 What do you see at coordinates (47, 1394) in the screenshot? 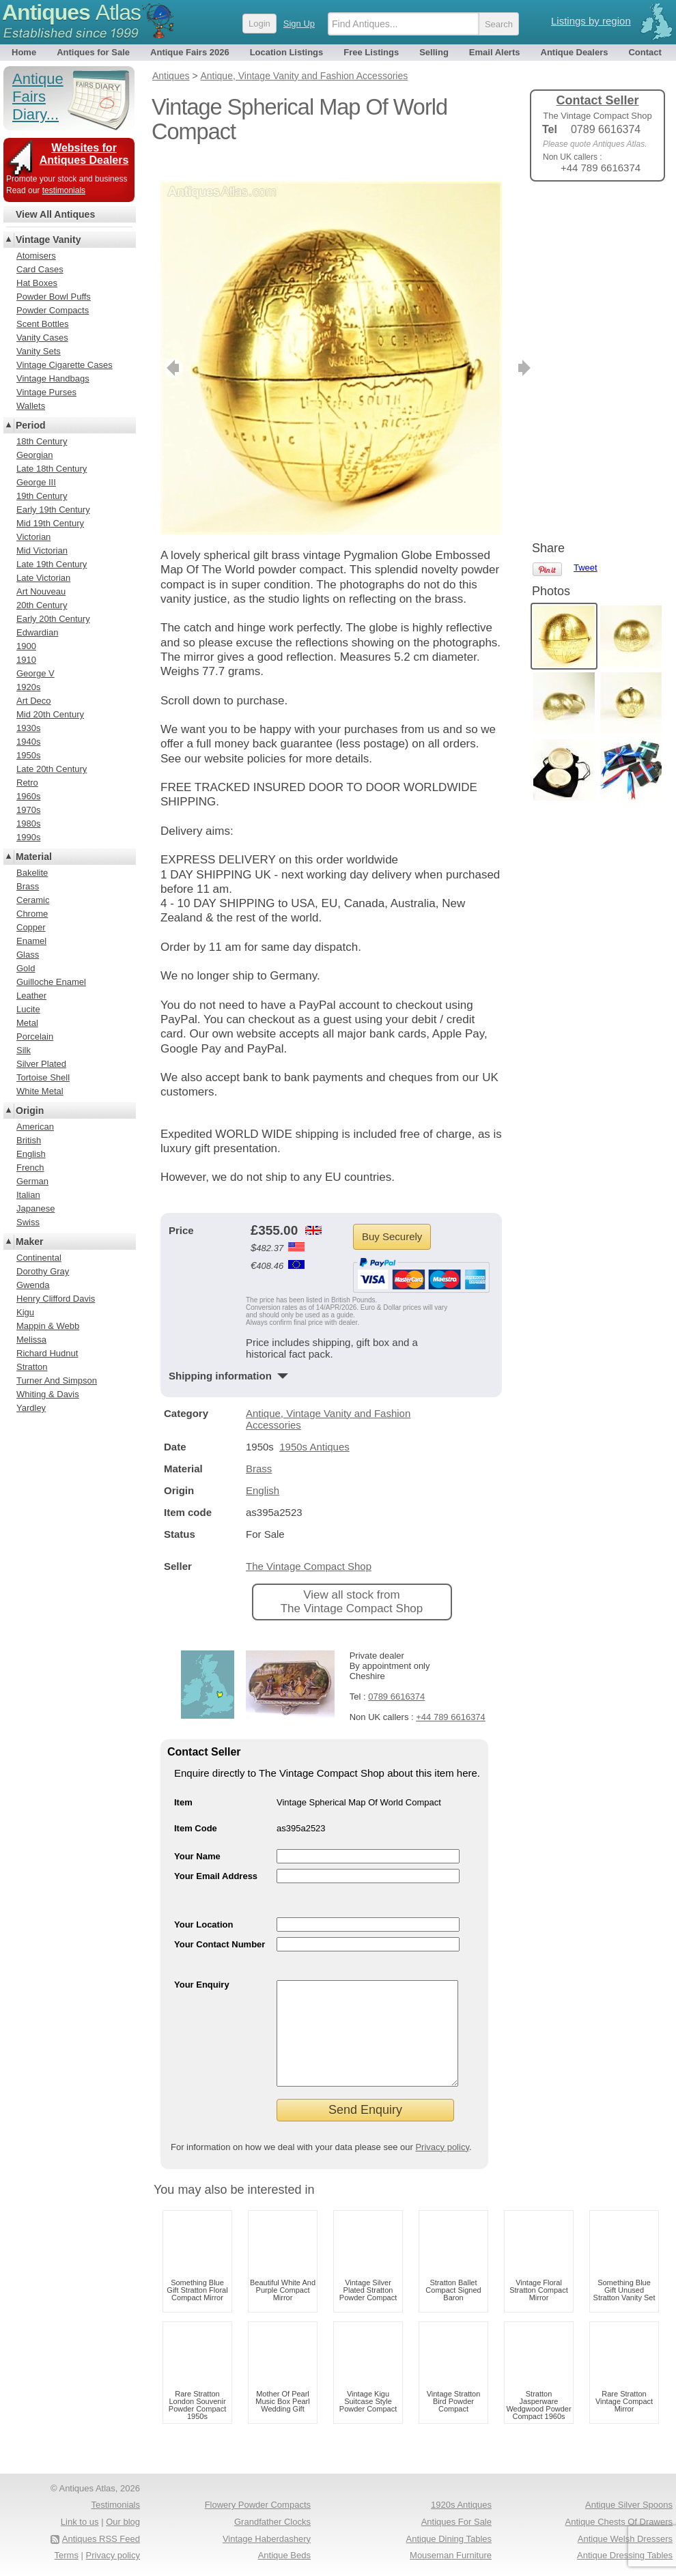
I see `Whiting & Davis` at bounding box center [47, 1394].